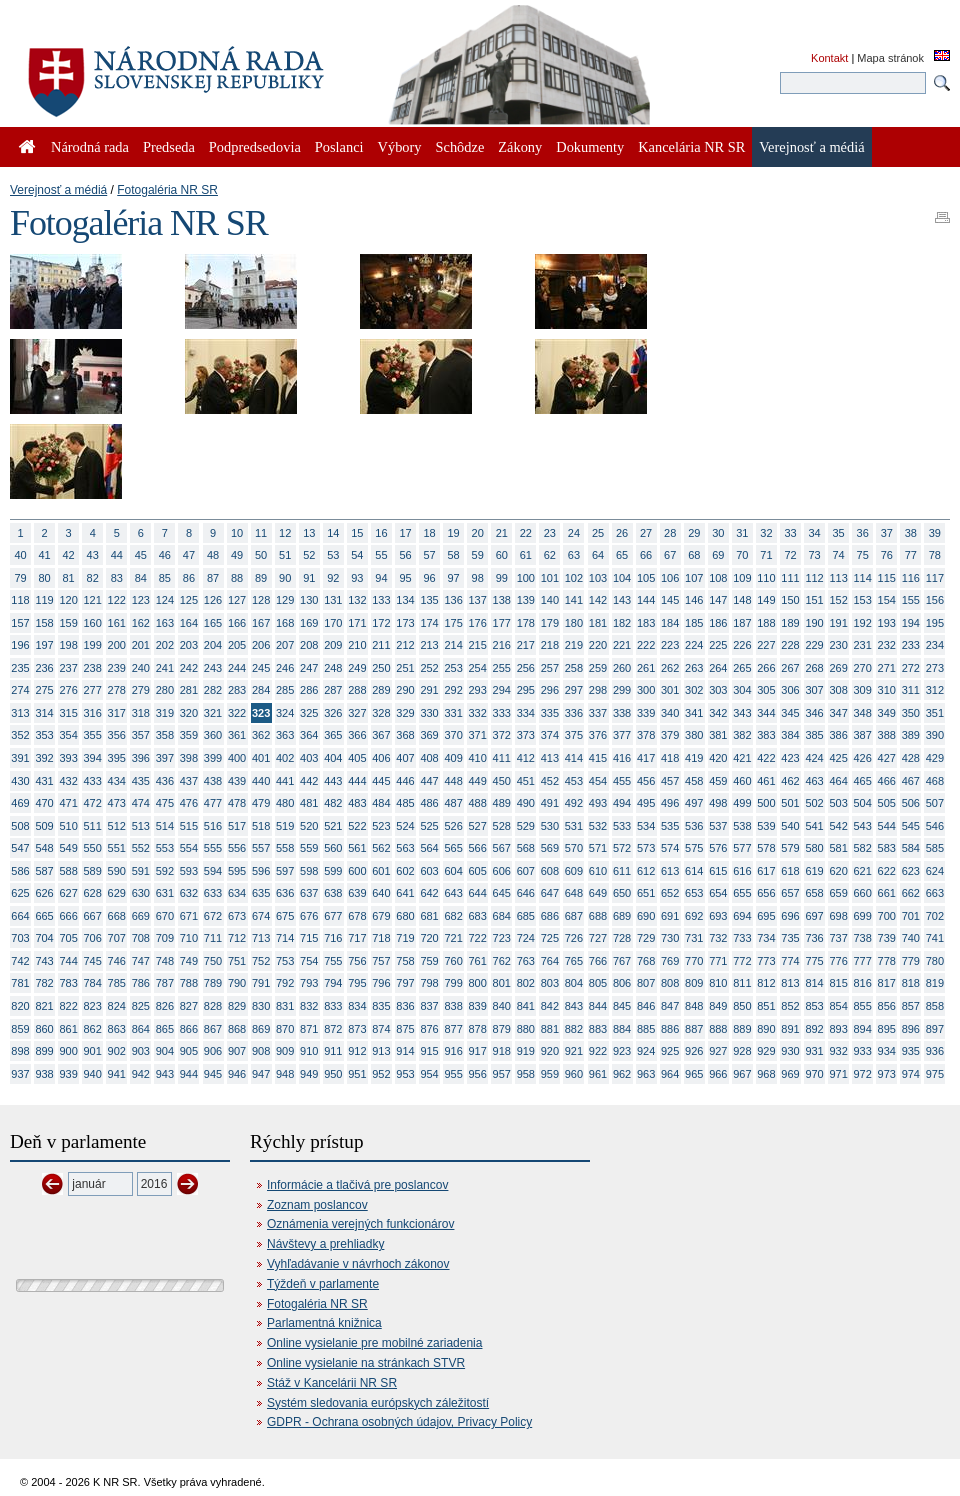 The width and height of the screenshot is (960, 1496). I want to click on 546, so click(935, 826).